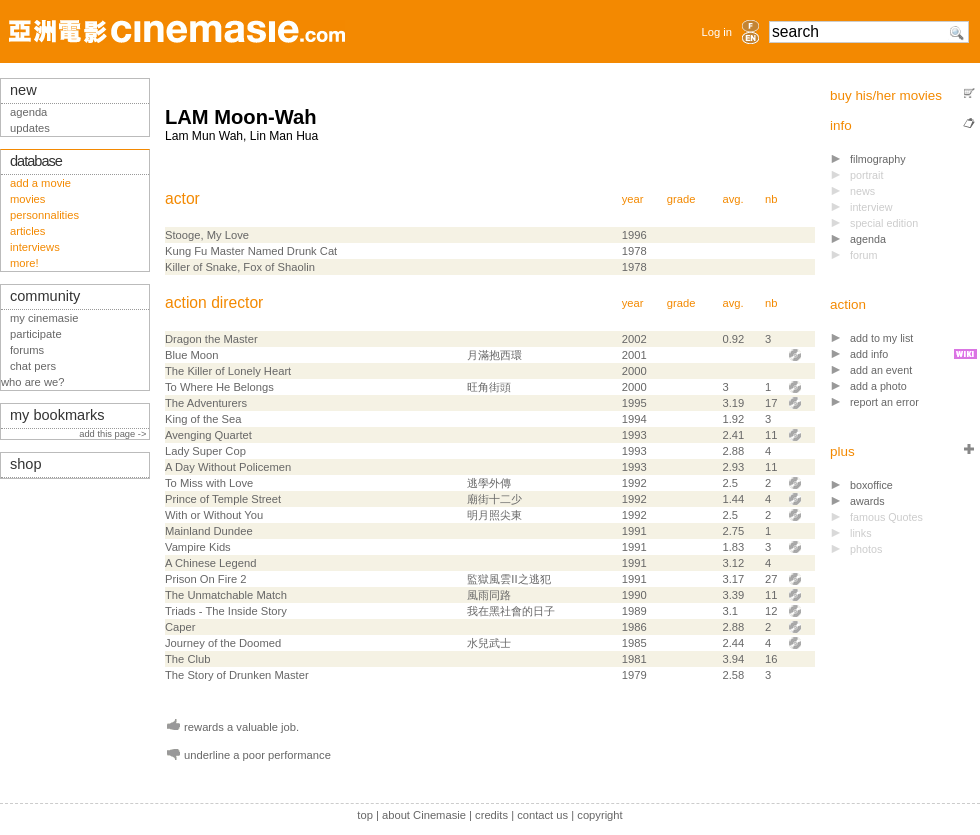 The image size is (980, 835). Describe the element at coordinates (633, 199) in the screenshot. I see `year` at that location.